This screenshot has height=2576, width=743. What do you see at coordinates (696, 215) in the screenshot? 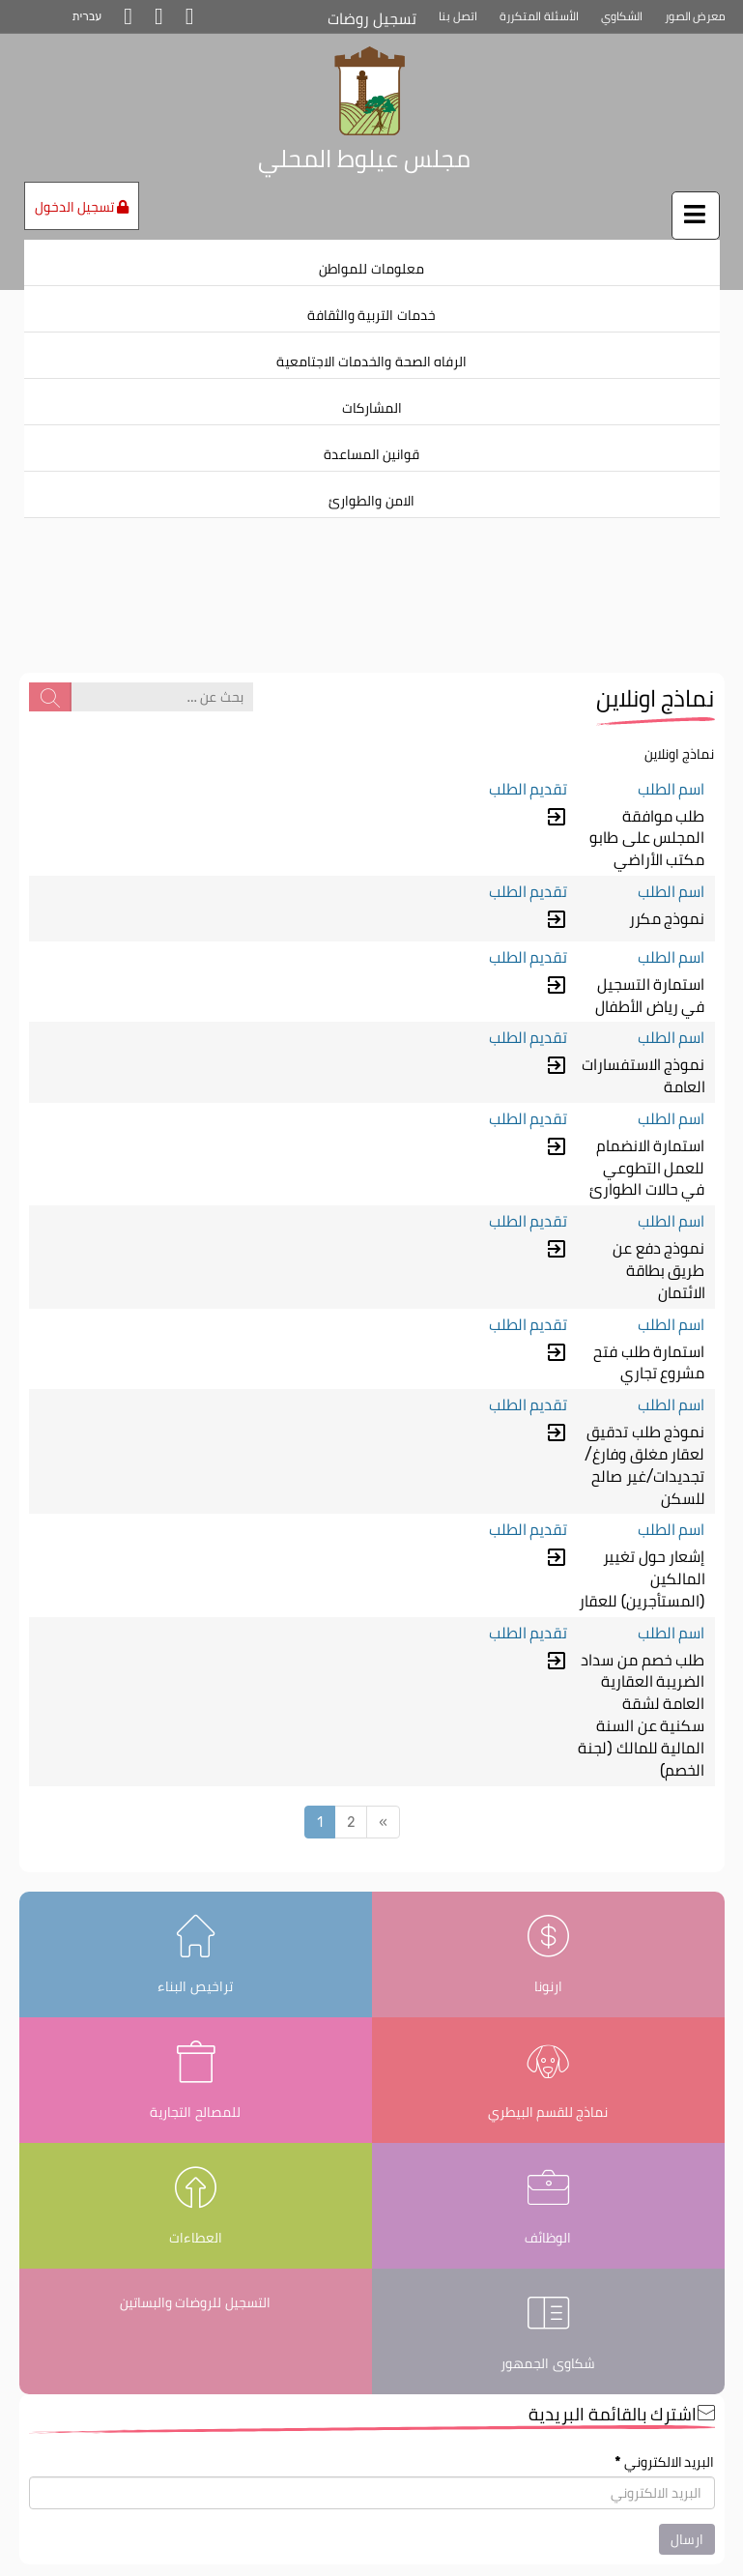
I see `[اضغط لفتح / إغلاق القائمة]` at bounding box center [696, 215].